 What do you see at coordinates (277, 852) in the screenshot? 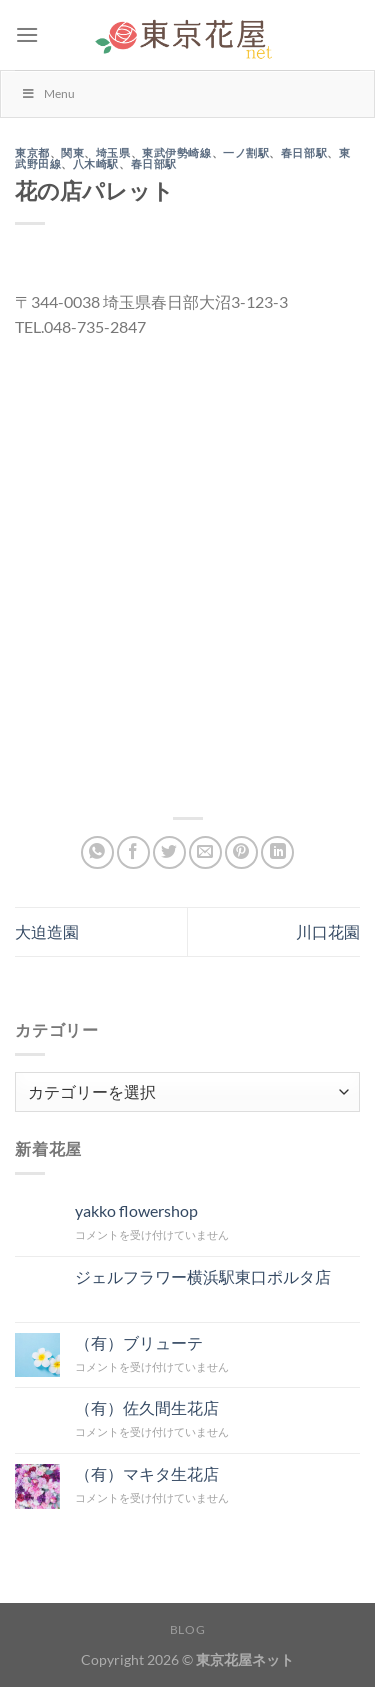
I see `[Share on LinkedIn]` at bounding box center [277, 852].